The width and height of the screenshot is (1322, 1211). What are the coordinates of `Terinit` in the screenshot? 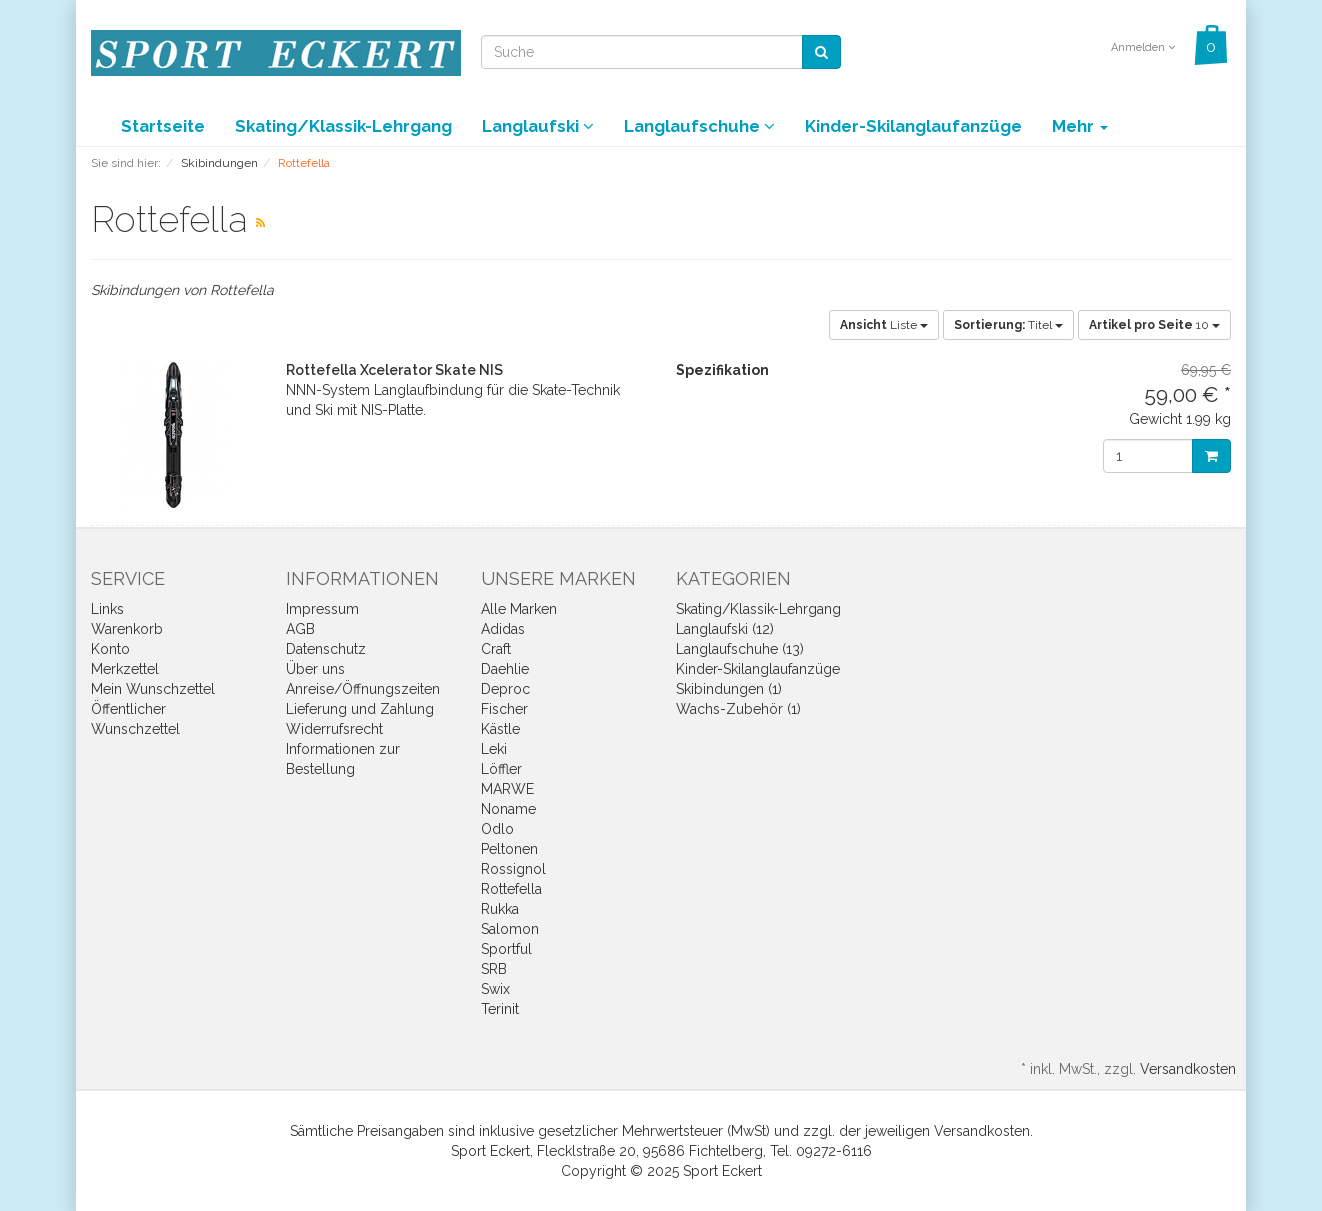 It's located at (500, 1009).